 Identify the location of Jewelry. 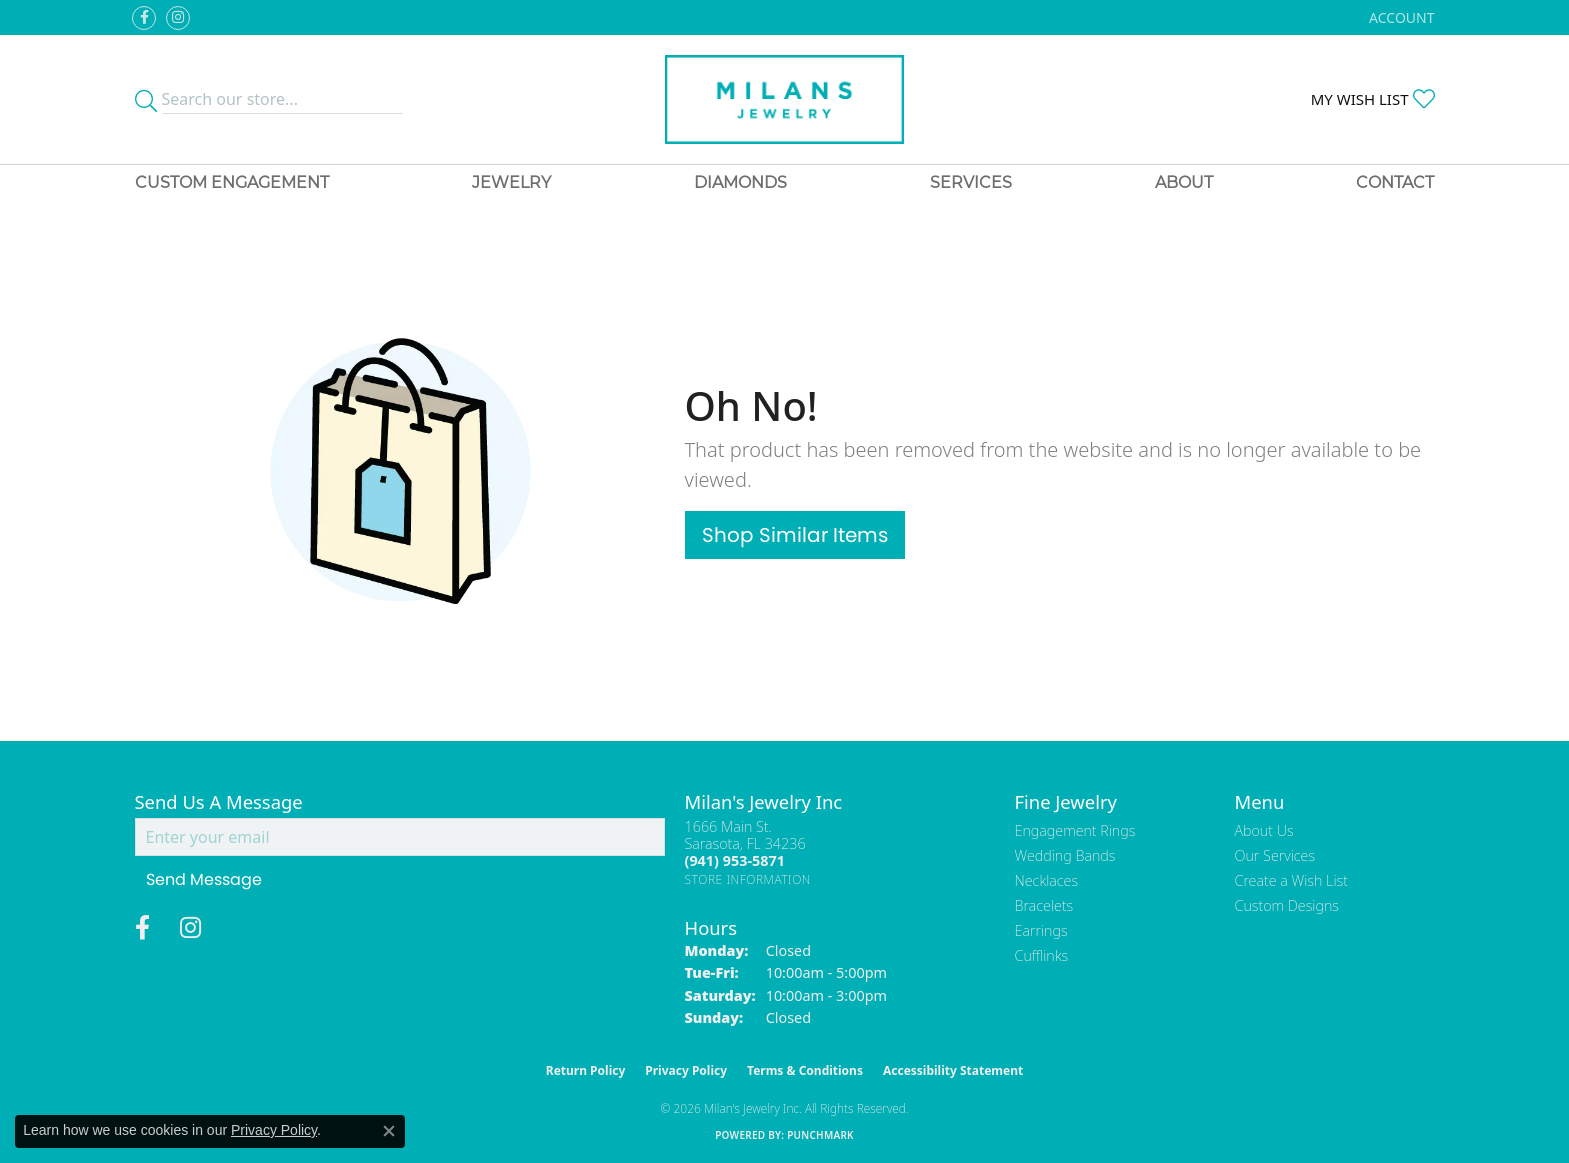
(511, 182).